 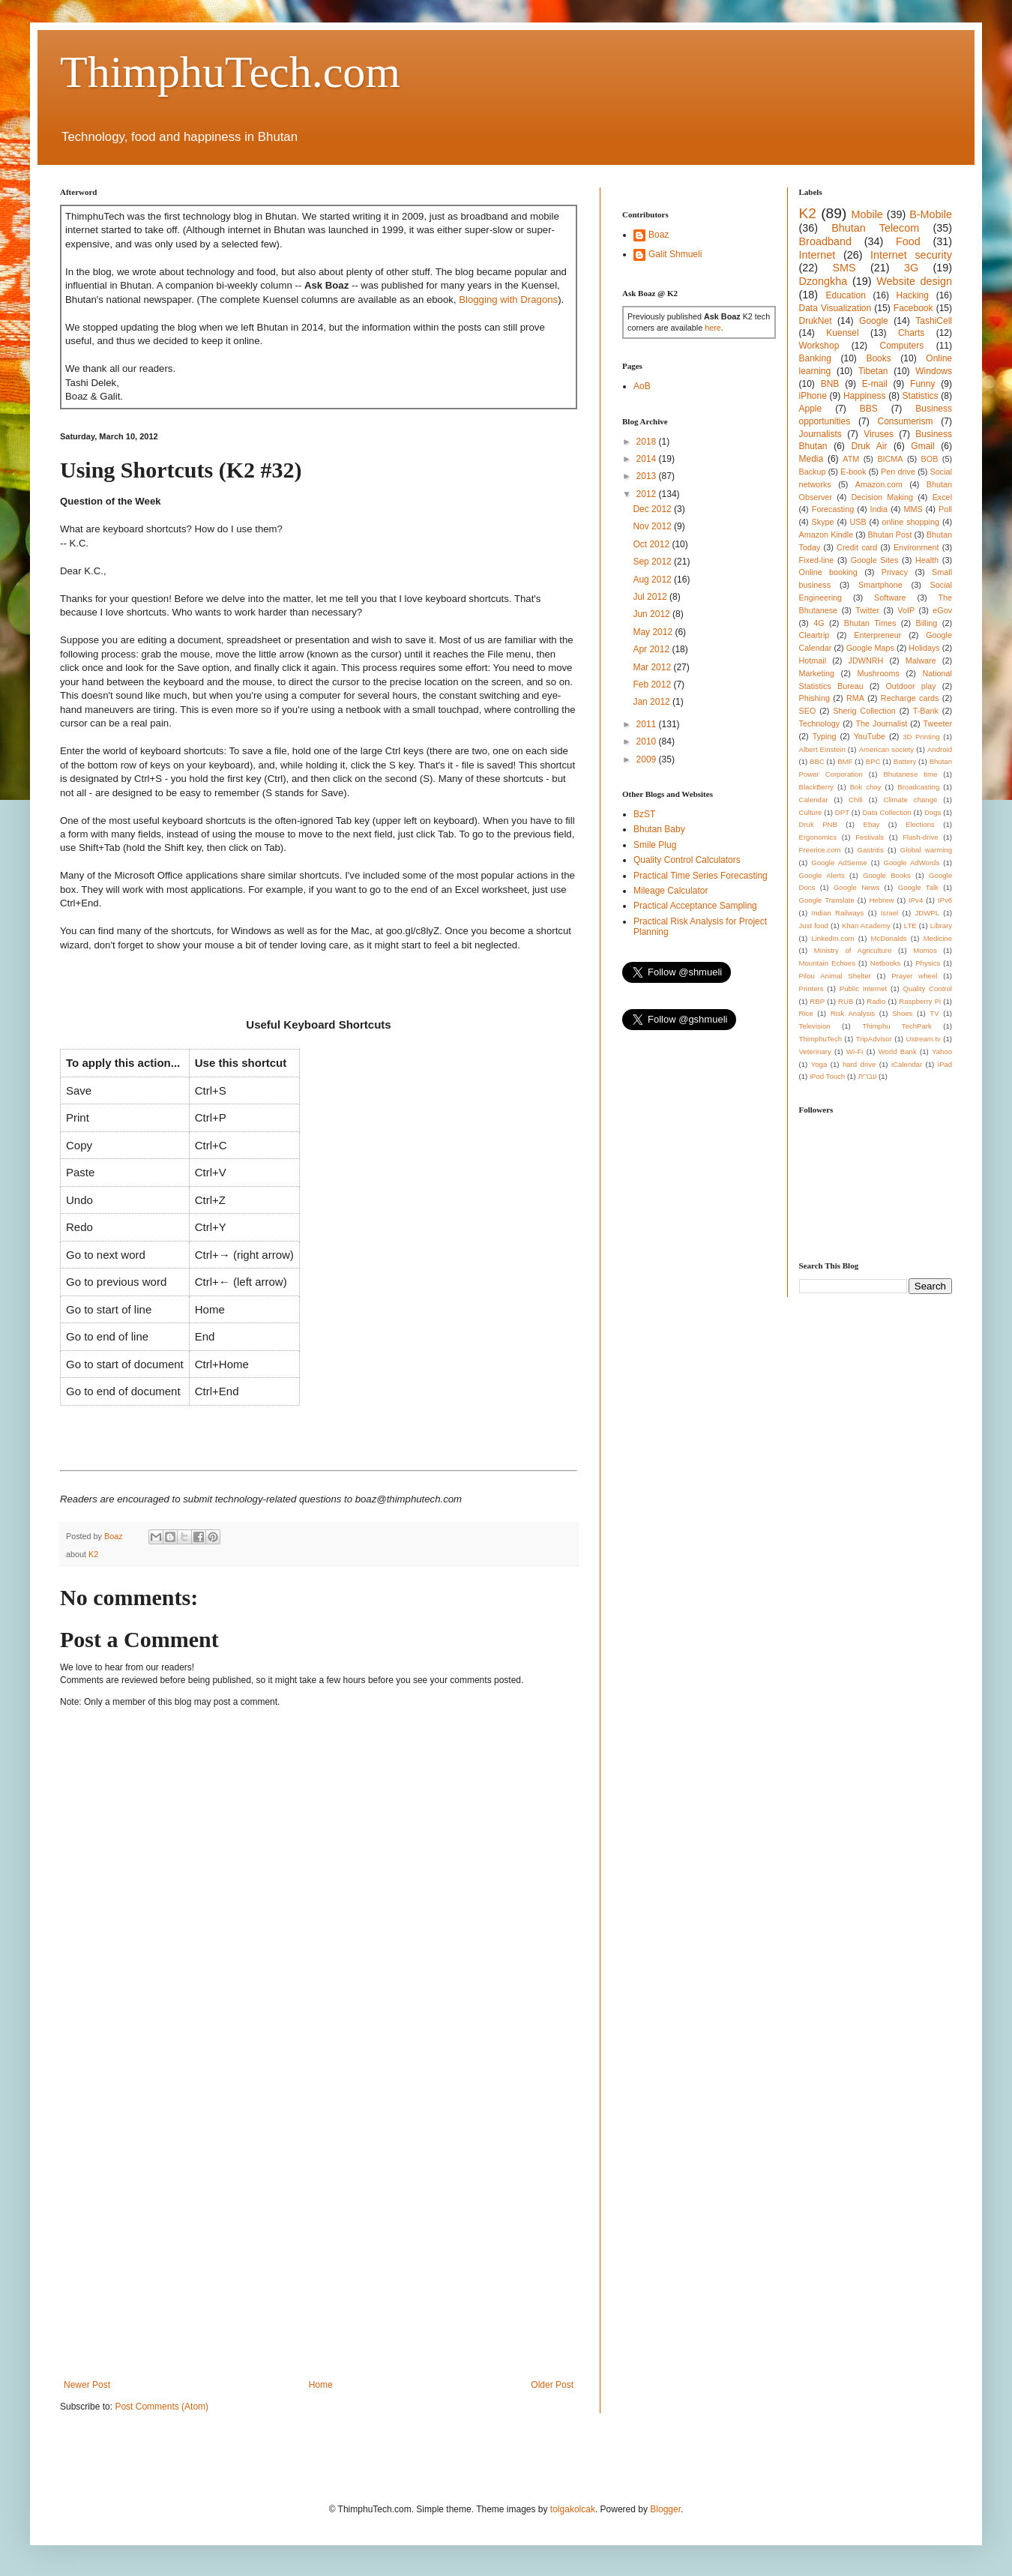 I want to click on Google AdSense, so click(x=839, y=862).